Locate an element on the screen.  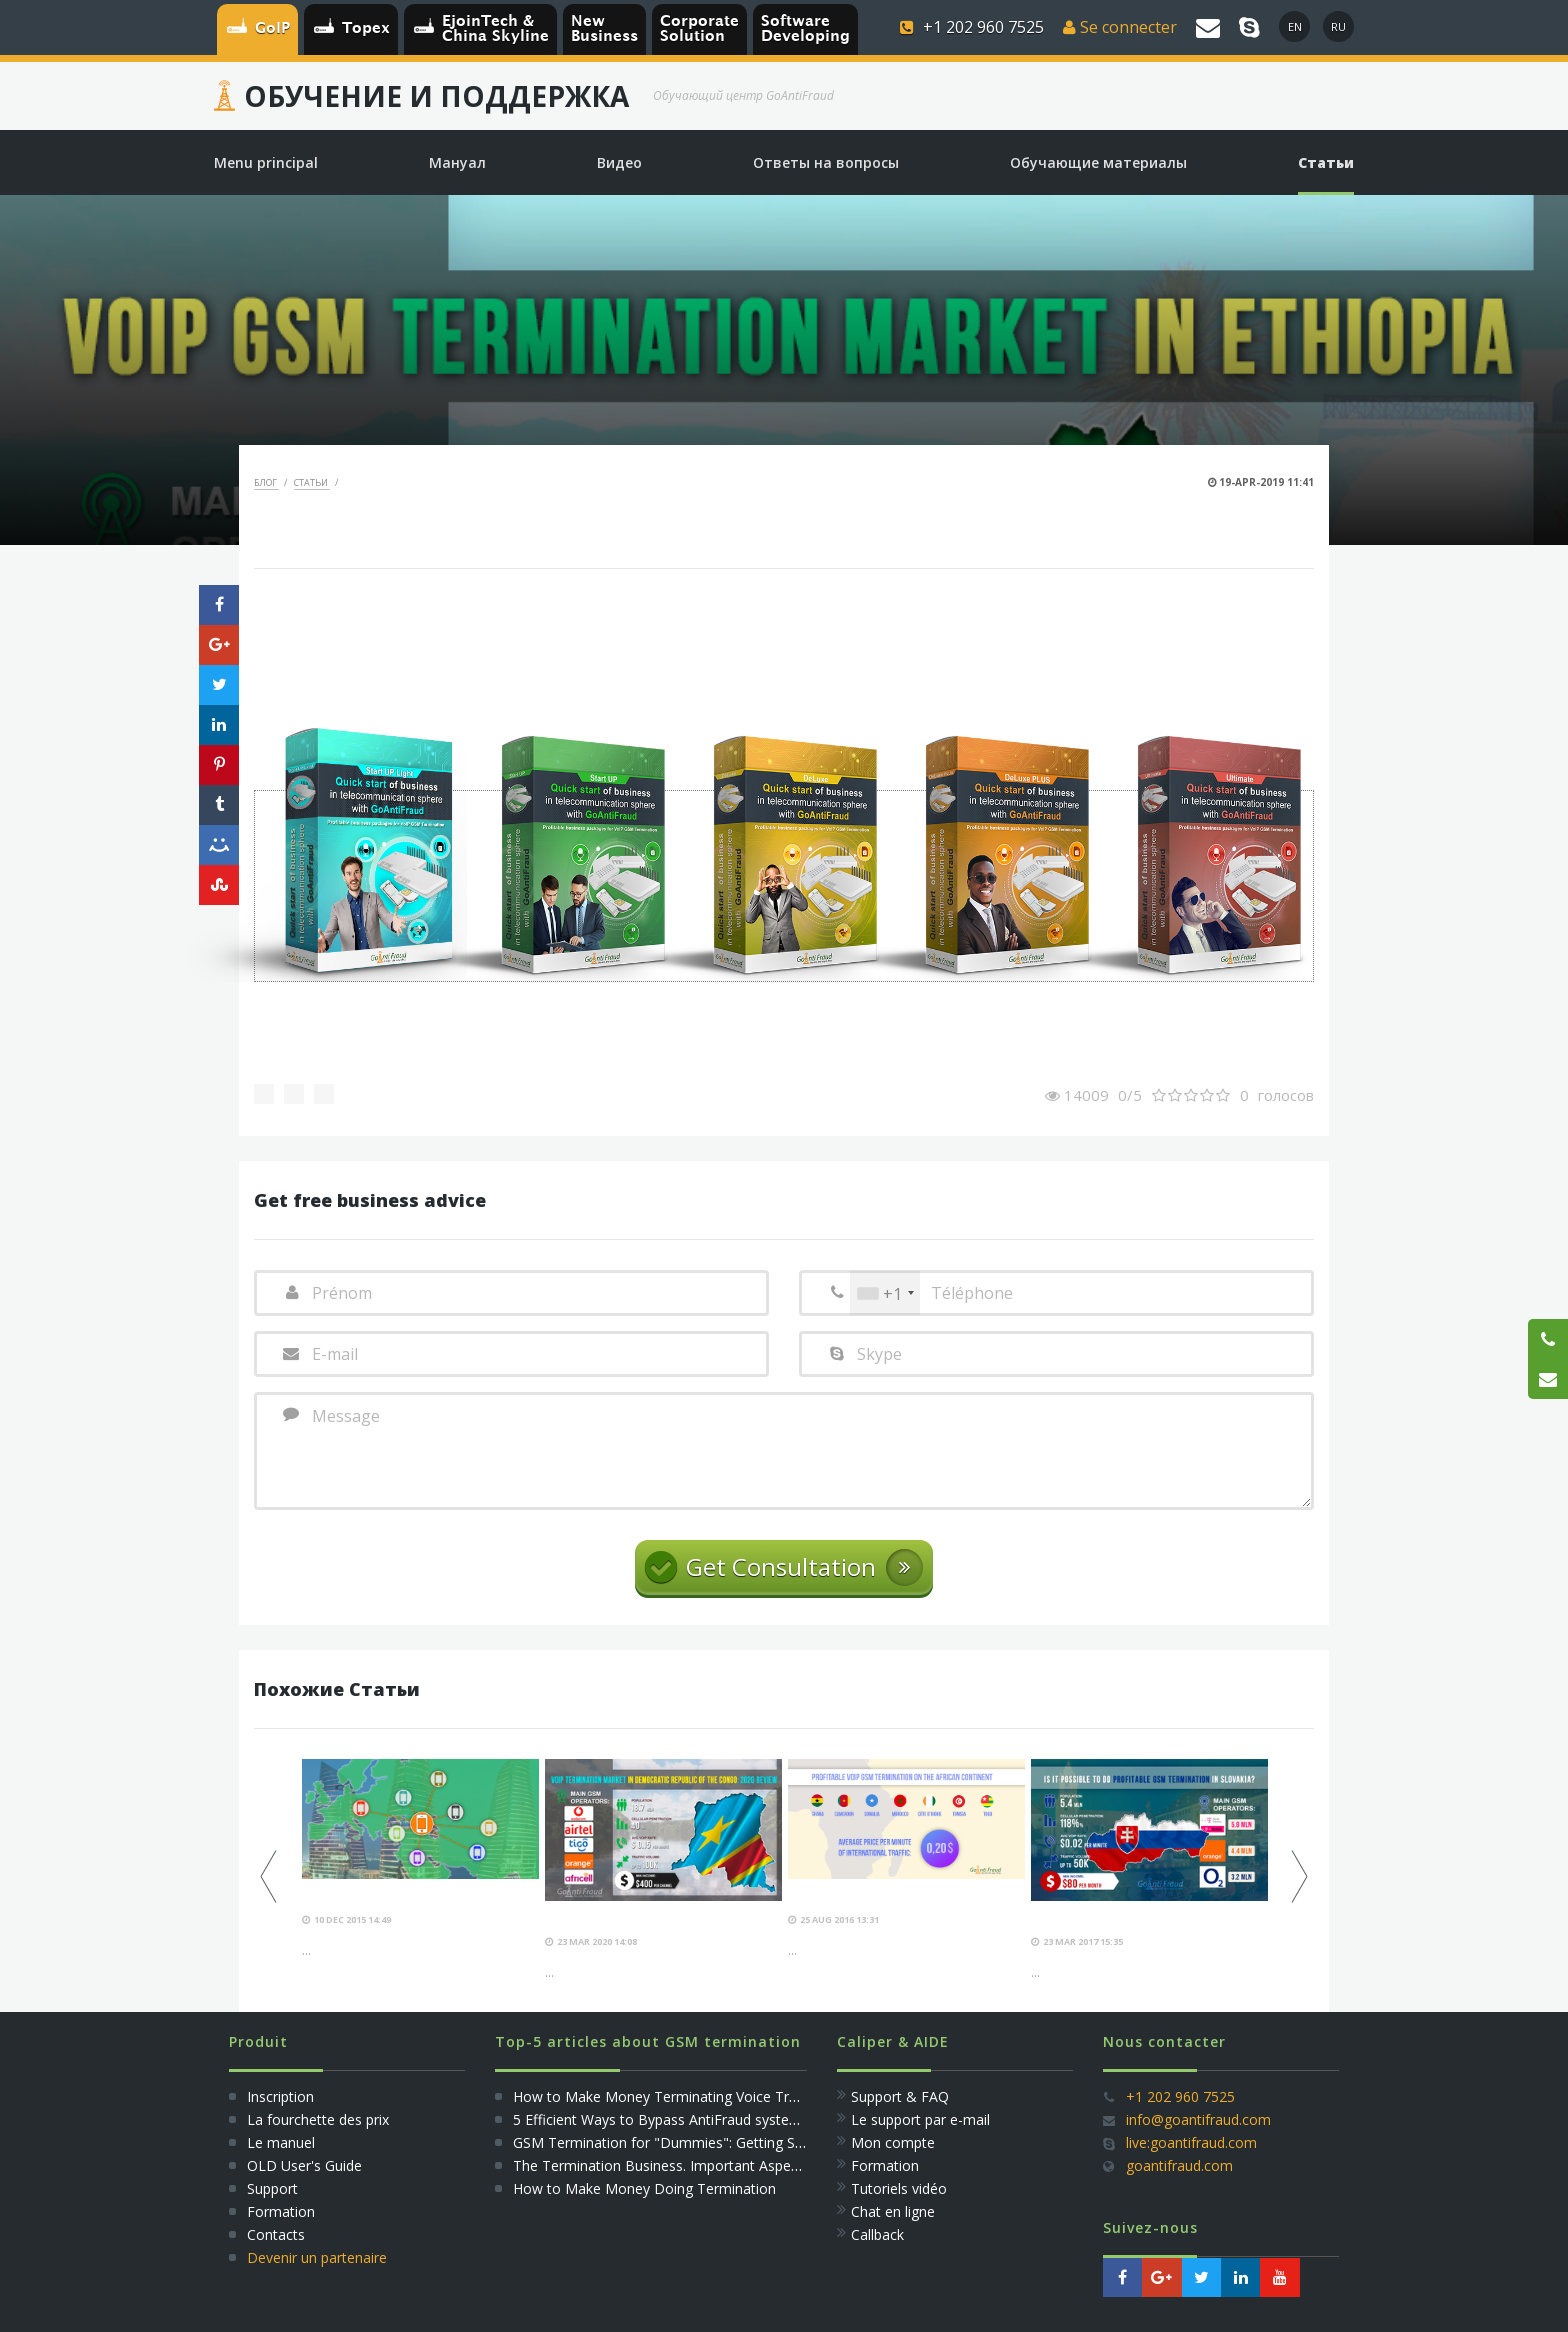
Mon compte is located at coordinates (893, 2142).